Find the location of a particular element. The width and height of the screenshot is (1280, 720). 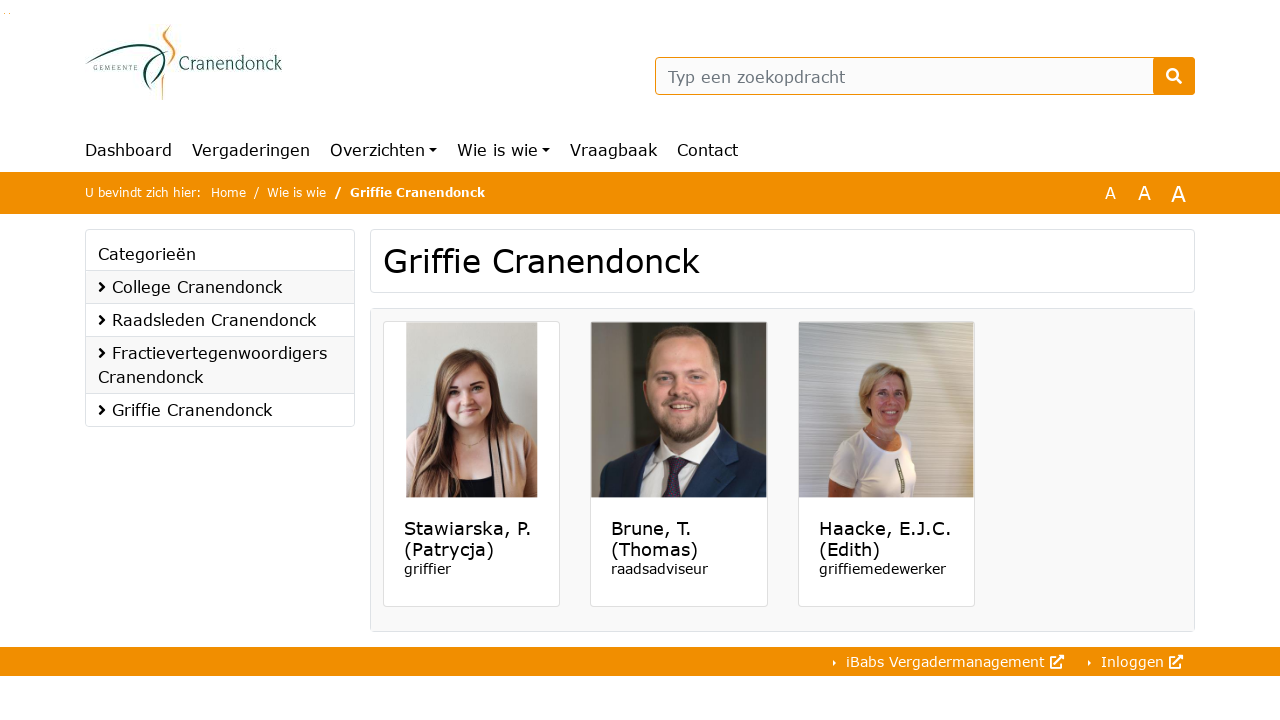

Wie is wie is located at coordinates (497, 149).